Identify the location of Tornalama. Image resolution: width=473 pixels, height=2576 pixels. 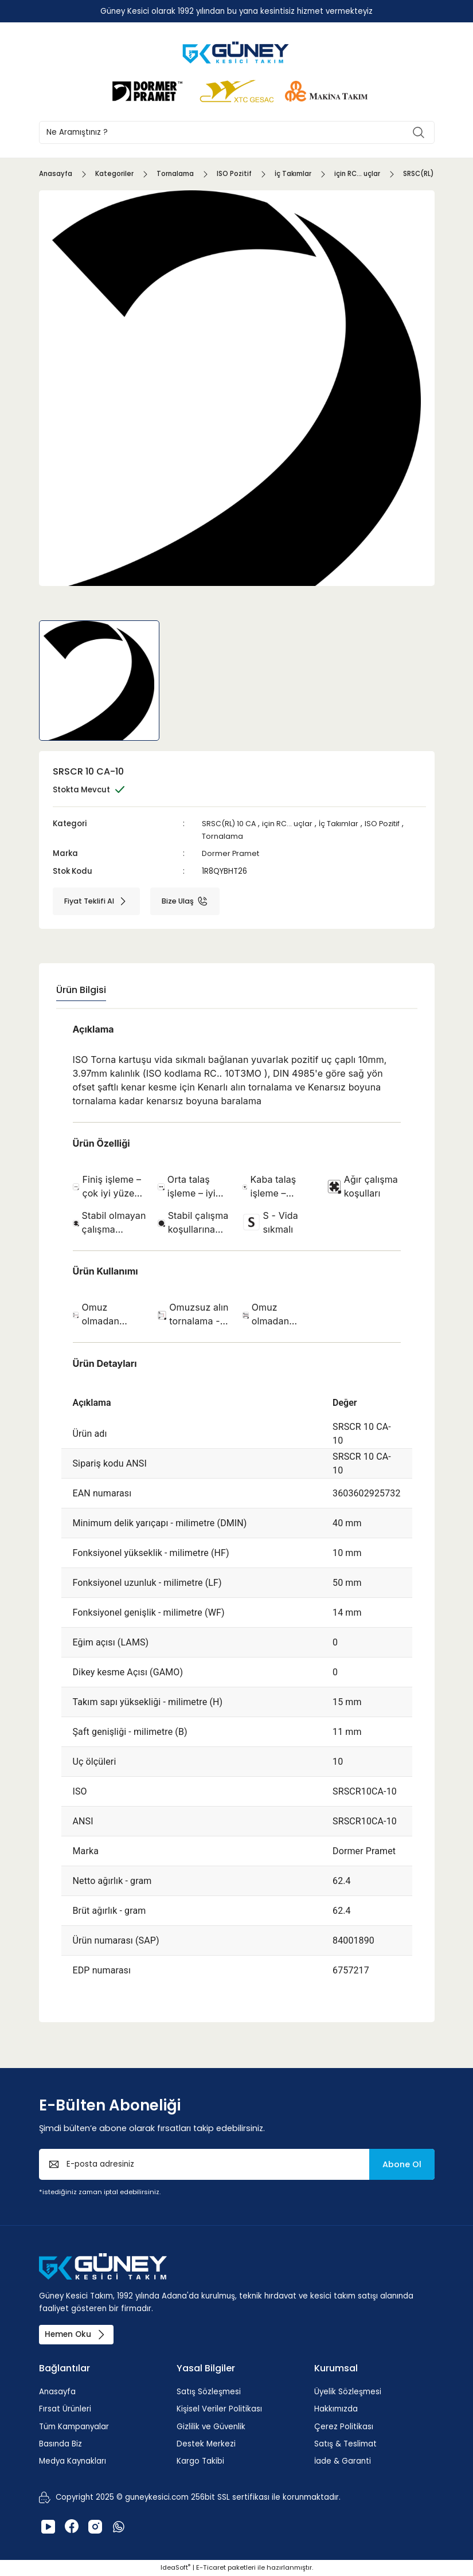
(223, 835).